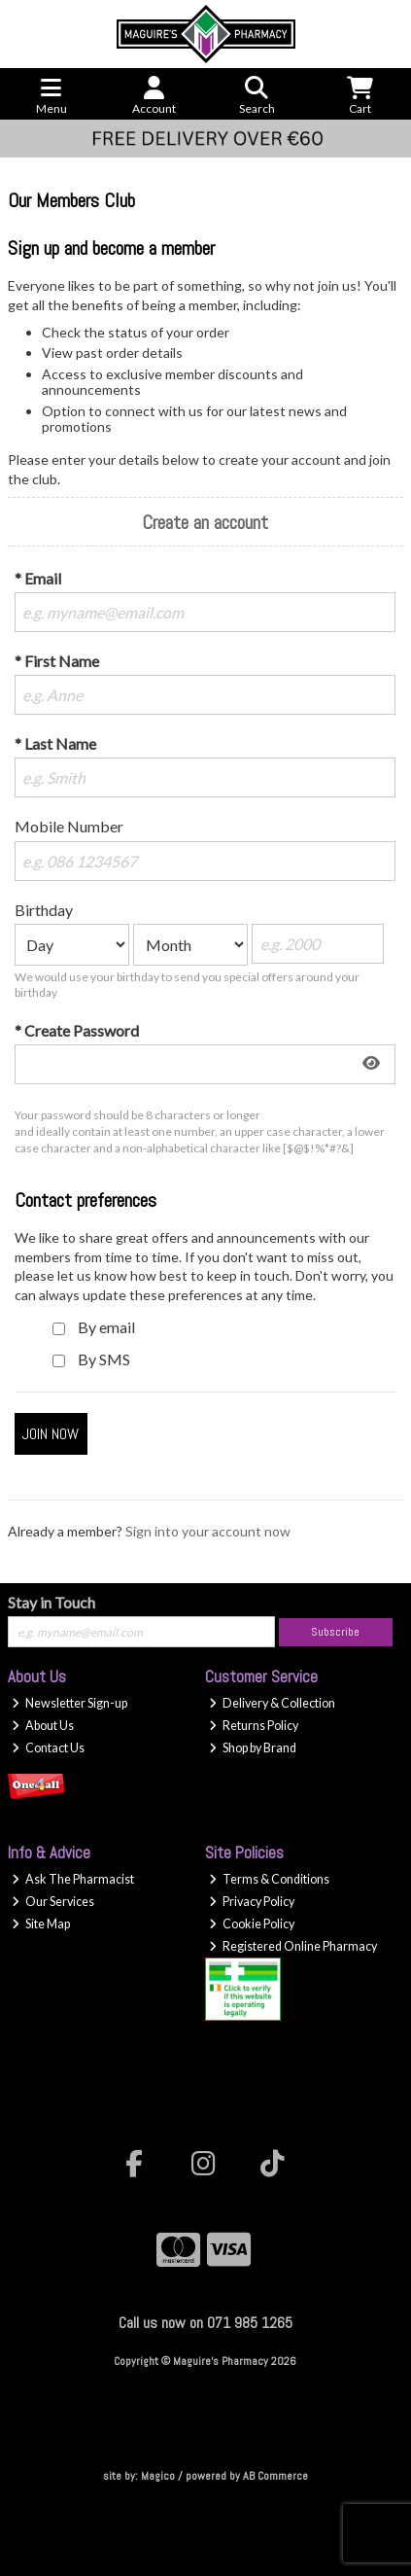 The image size is (411, 2576). Describe the element at coordinates (48, 1748) in the screenshot. I see `Contact Us` at that location.